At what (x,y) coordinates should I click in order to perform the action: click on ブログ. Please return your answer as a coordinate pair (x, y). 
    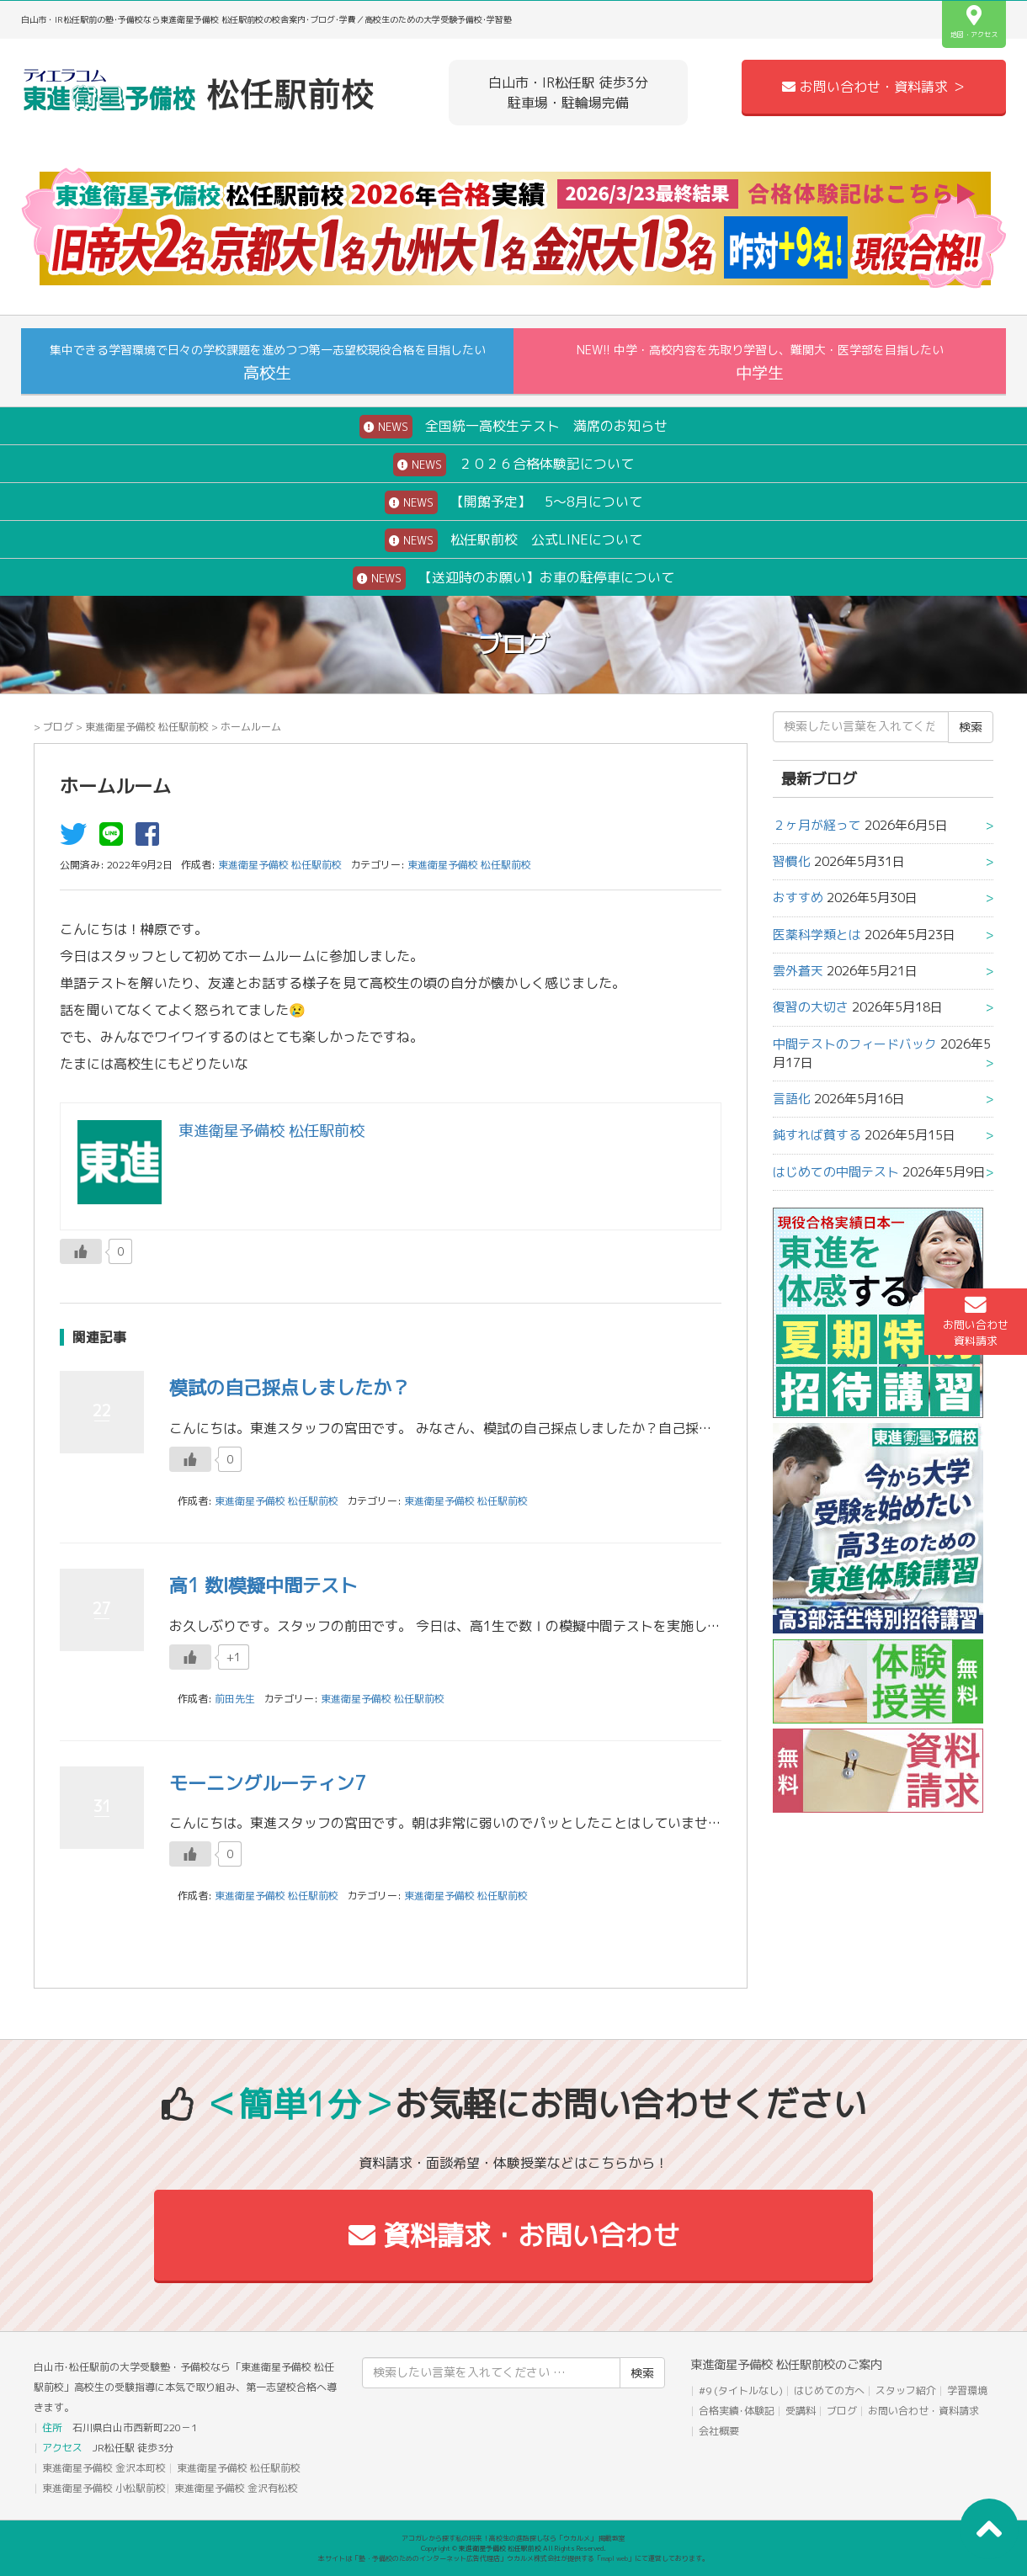
    Looking at the image, I should click on (58, 727).